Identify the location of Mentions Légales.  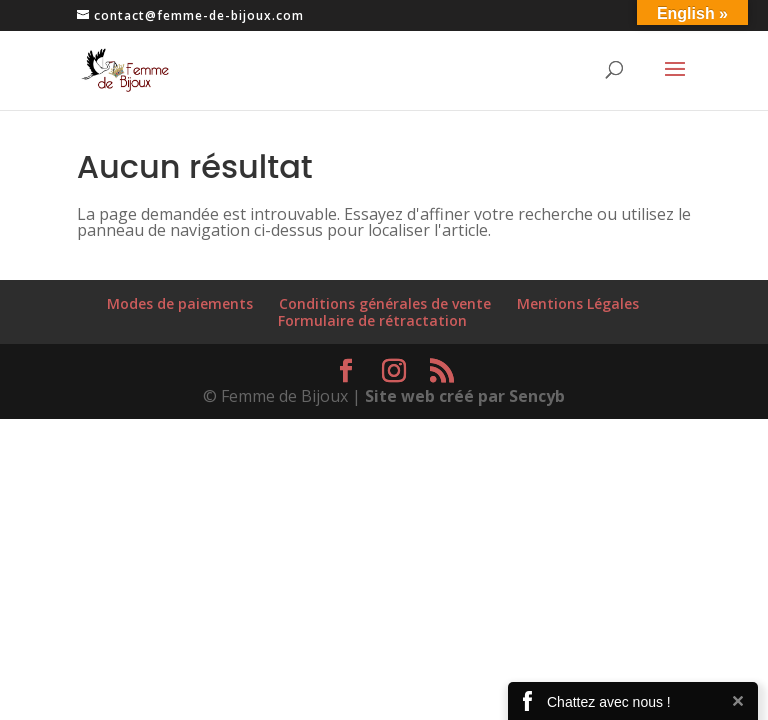
(578, 303).